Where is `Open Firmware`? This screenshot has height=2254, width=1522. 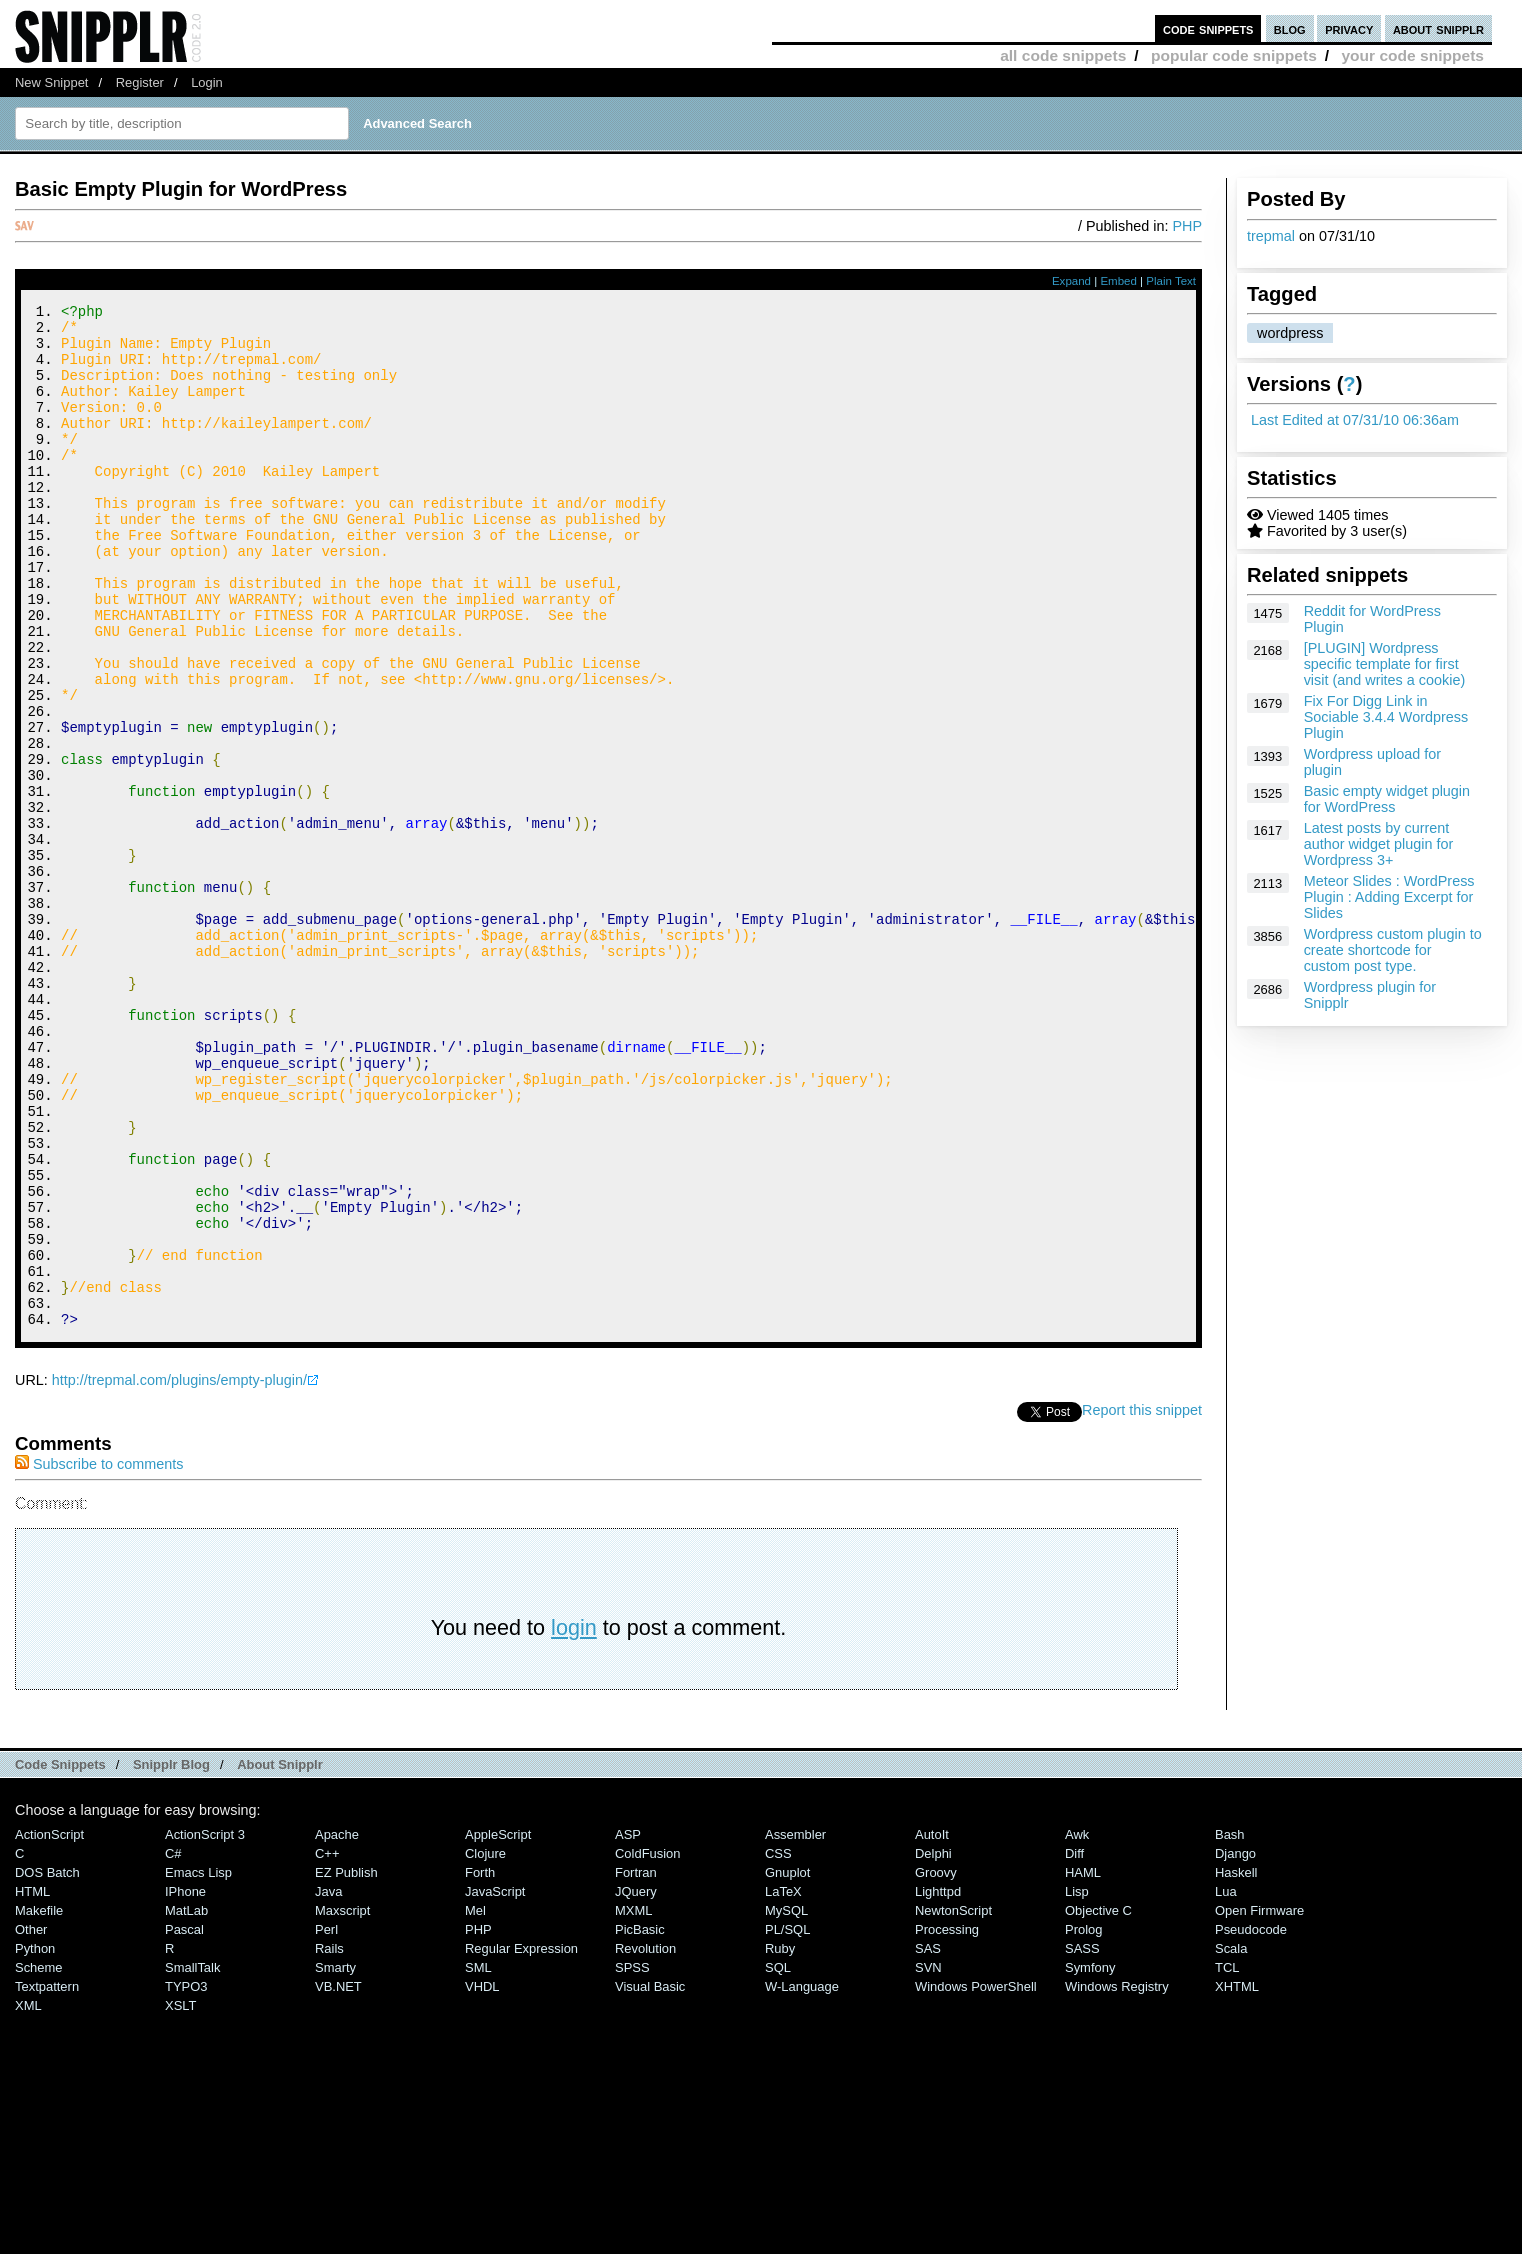 Open Firmware is located at coordinates (1259, 2102).